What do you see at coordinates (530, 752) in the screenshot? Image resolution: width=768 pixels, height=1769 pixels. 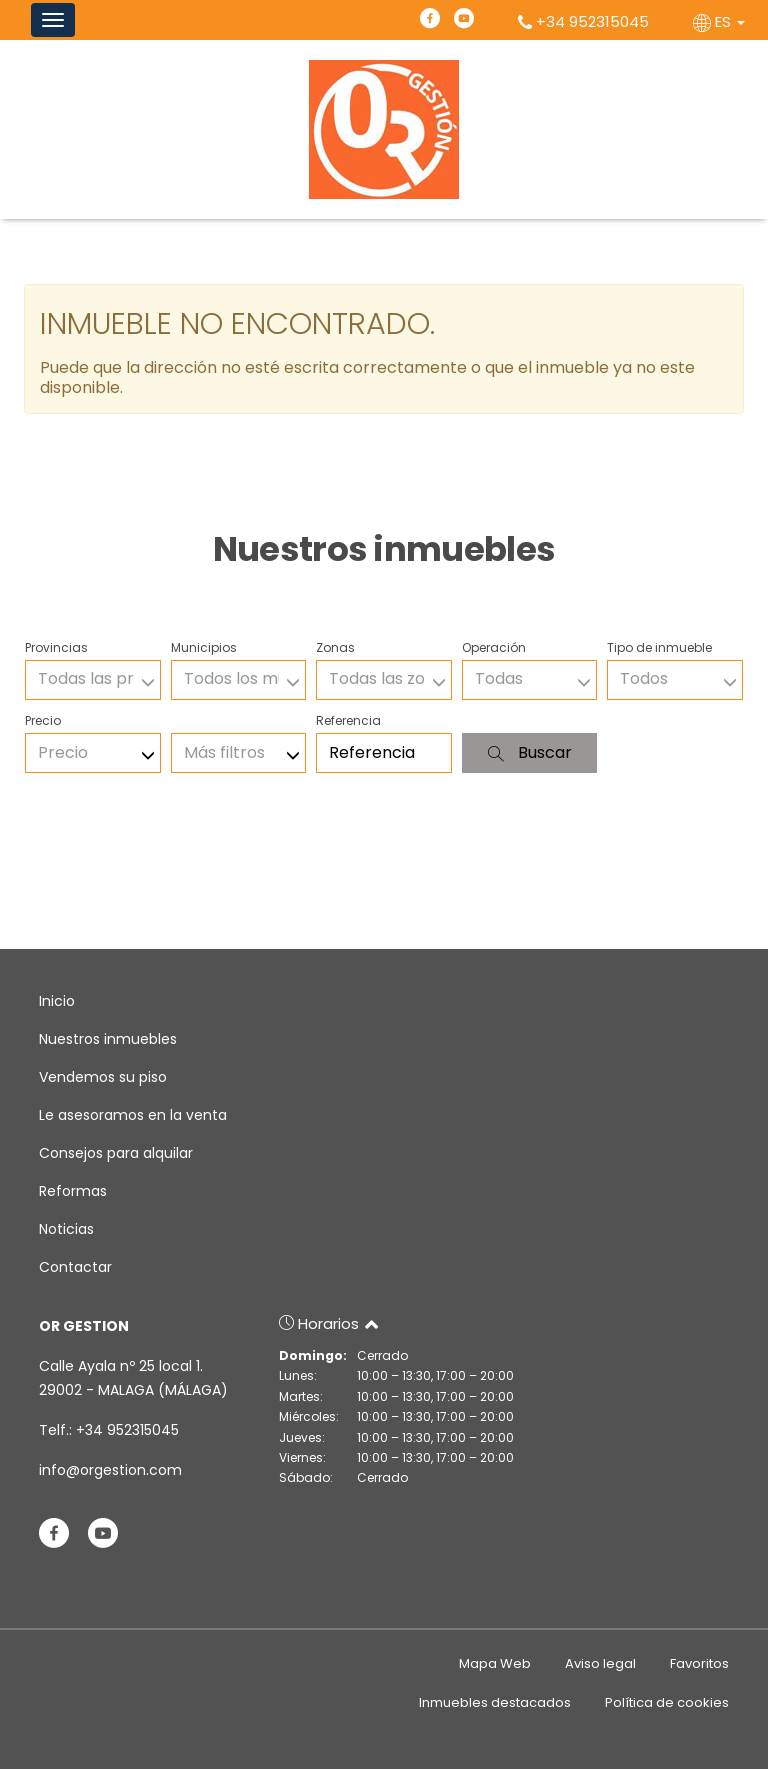 I see `Buscar` at bounding box center [530, 752].